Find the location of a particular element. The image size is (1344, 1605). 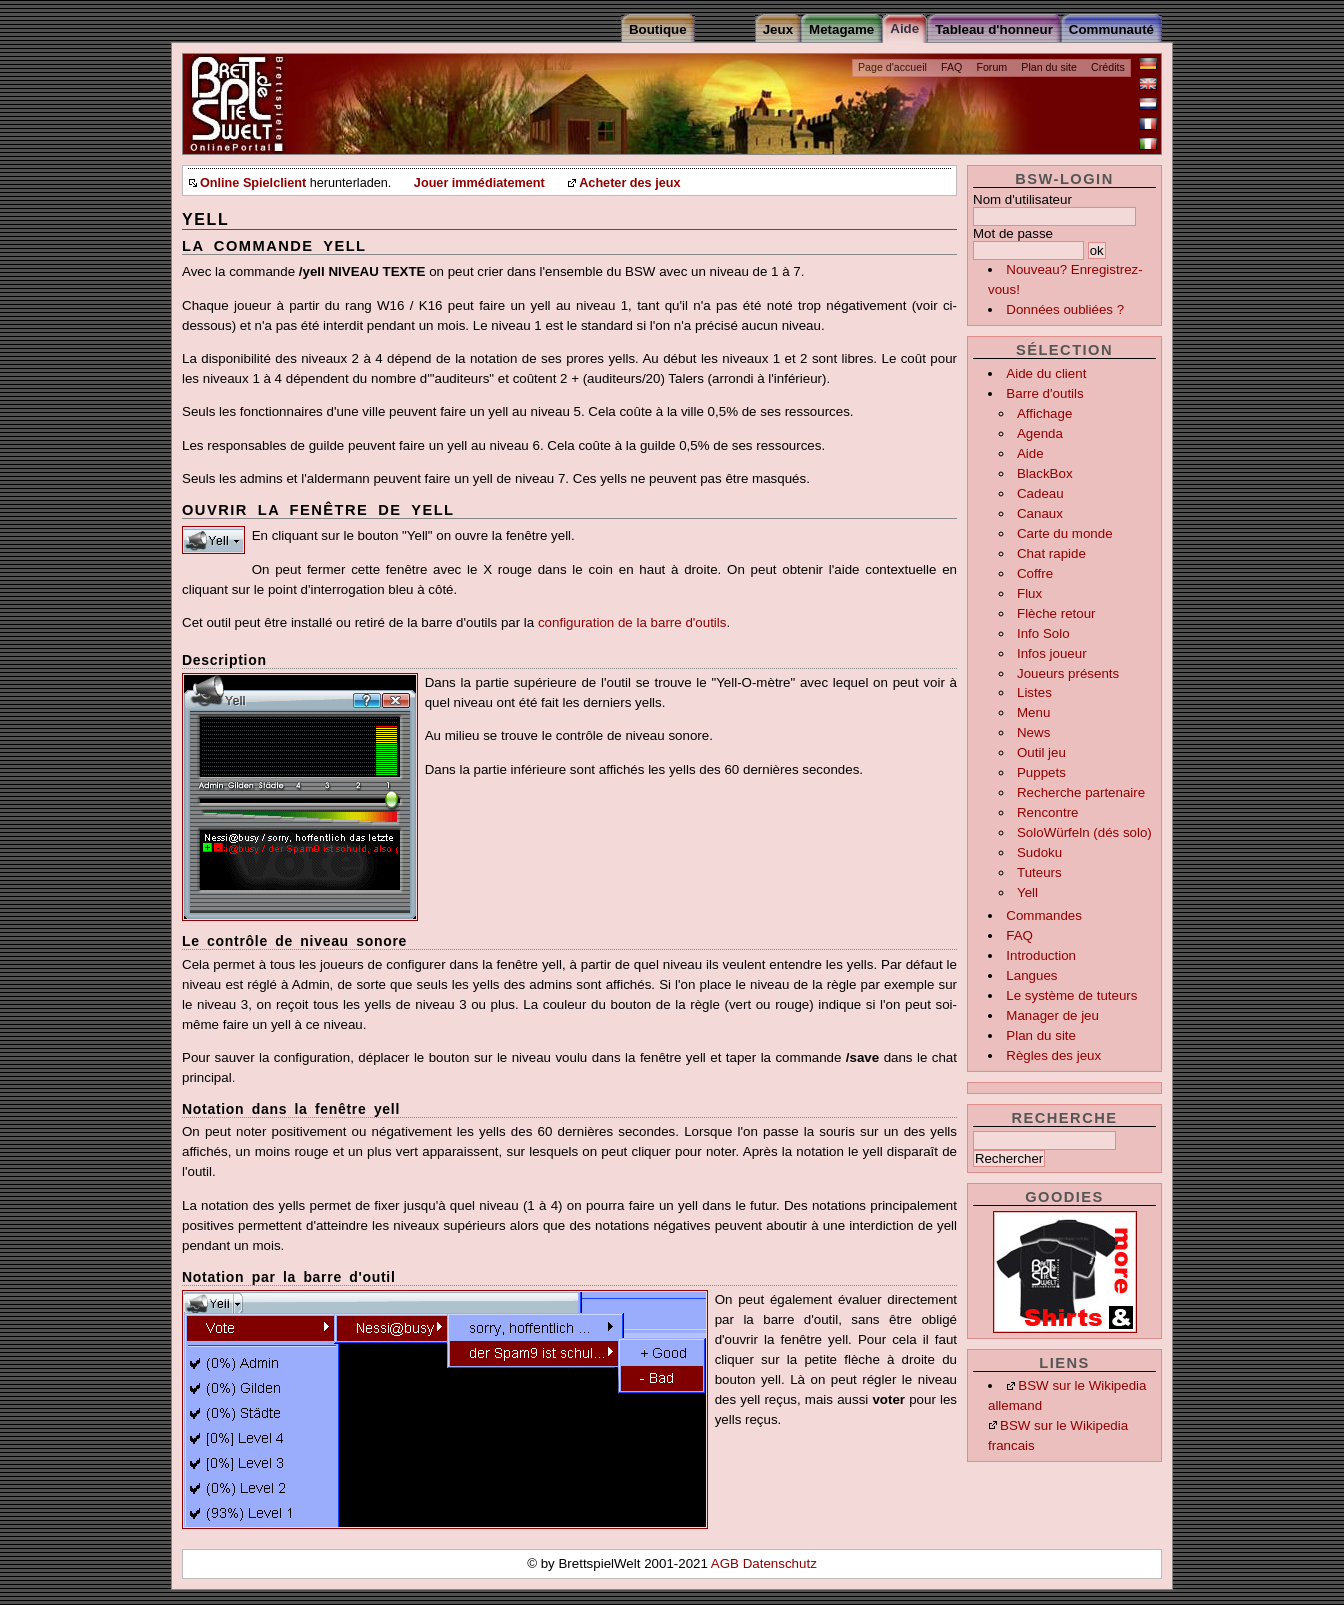

Listes is located at coordinates (1034, 692).